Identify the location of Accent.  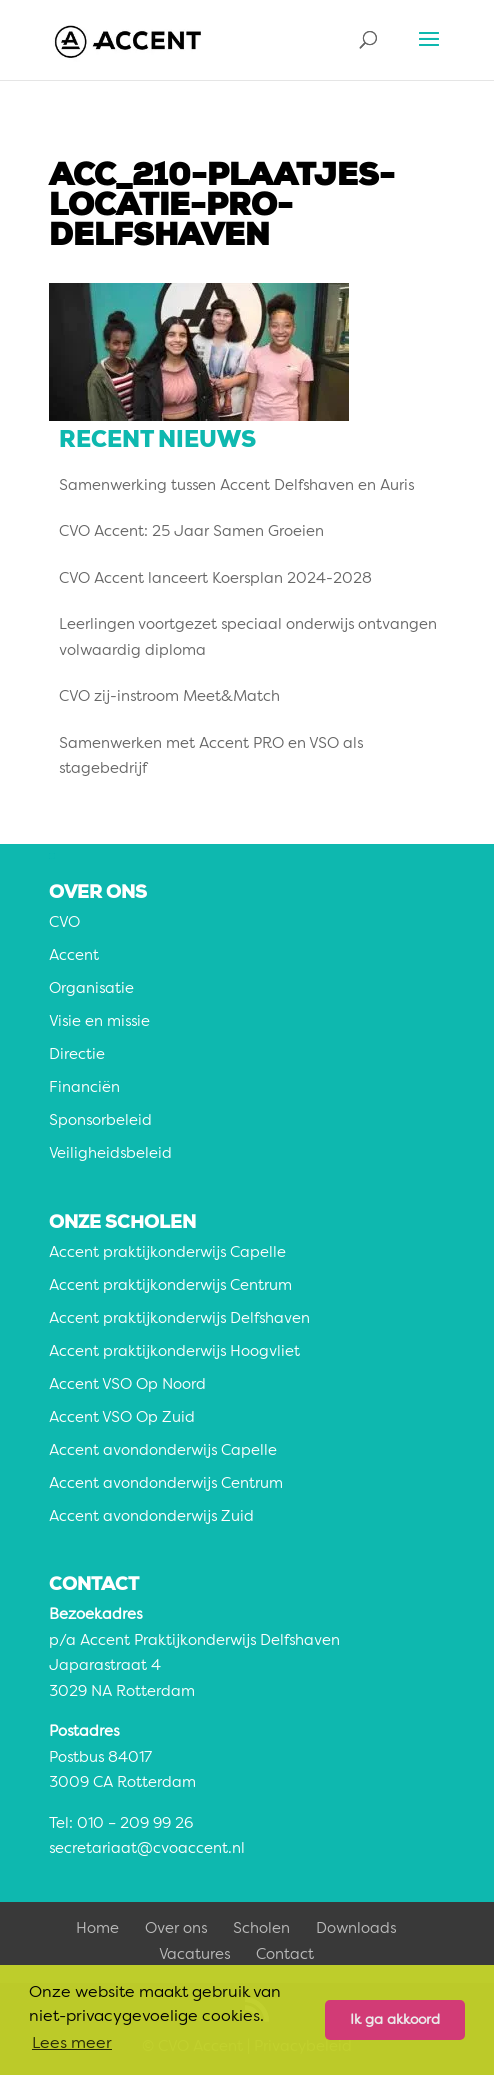
(74, 956).